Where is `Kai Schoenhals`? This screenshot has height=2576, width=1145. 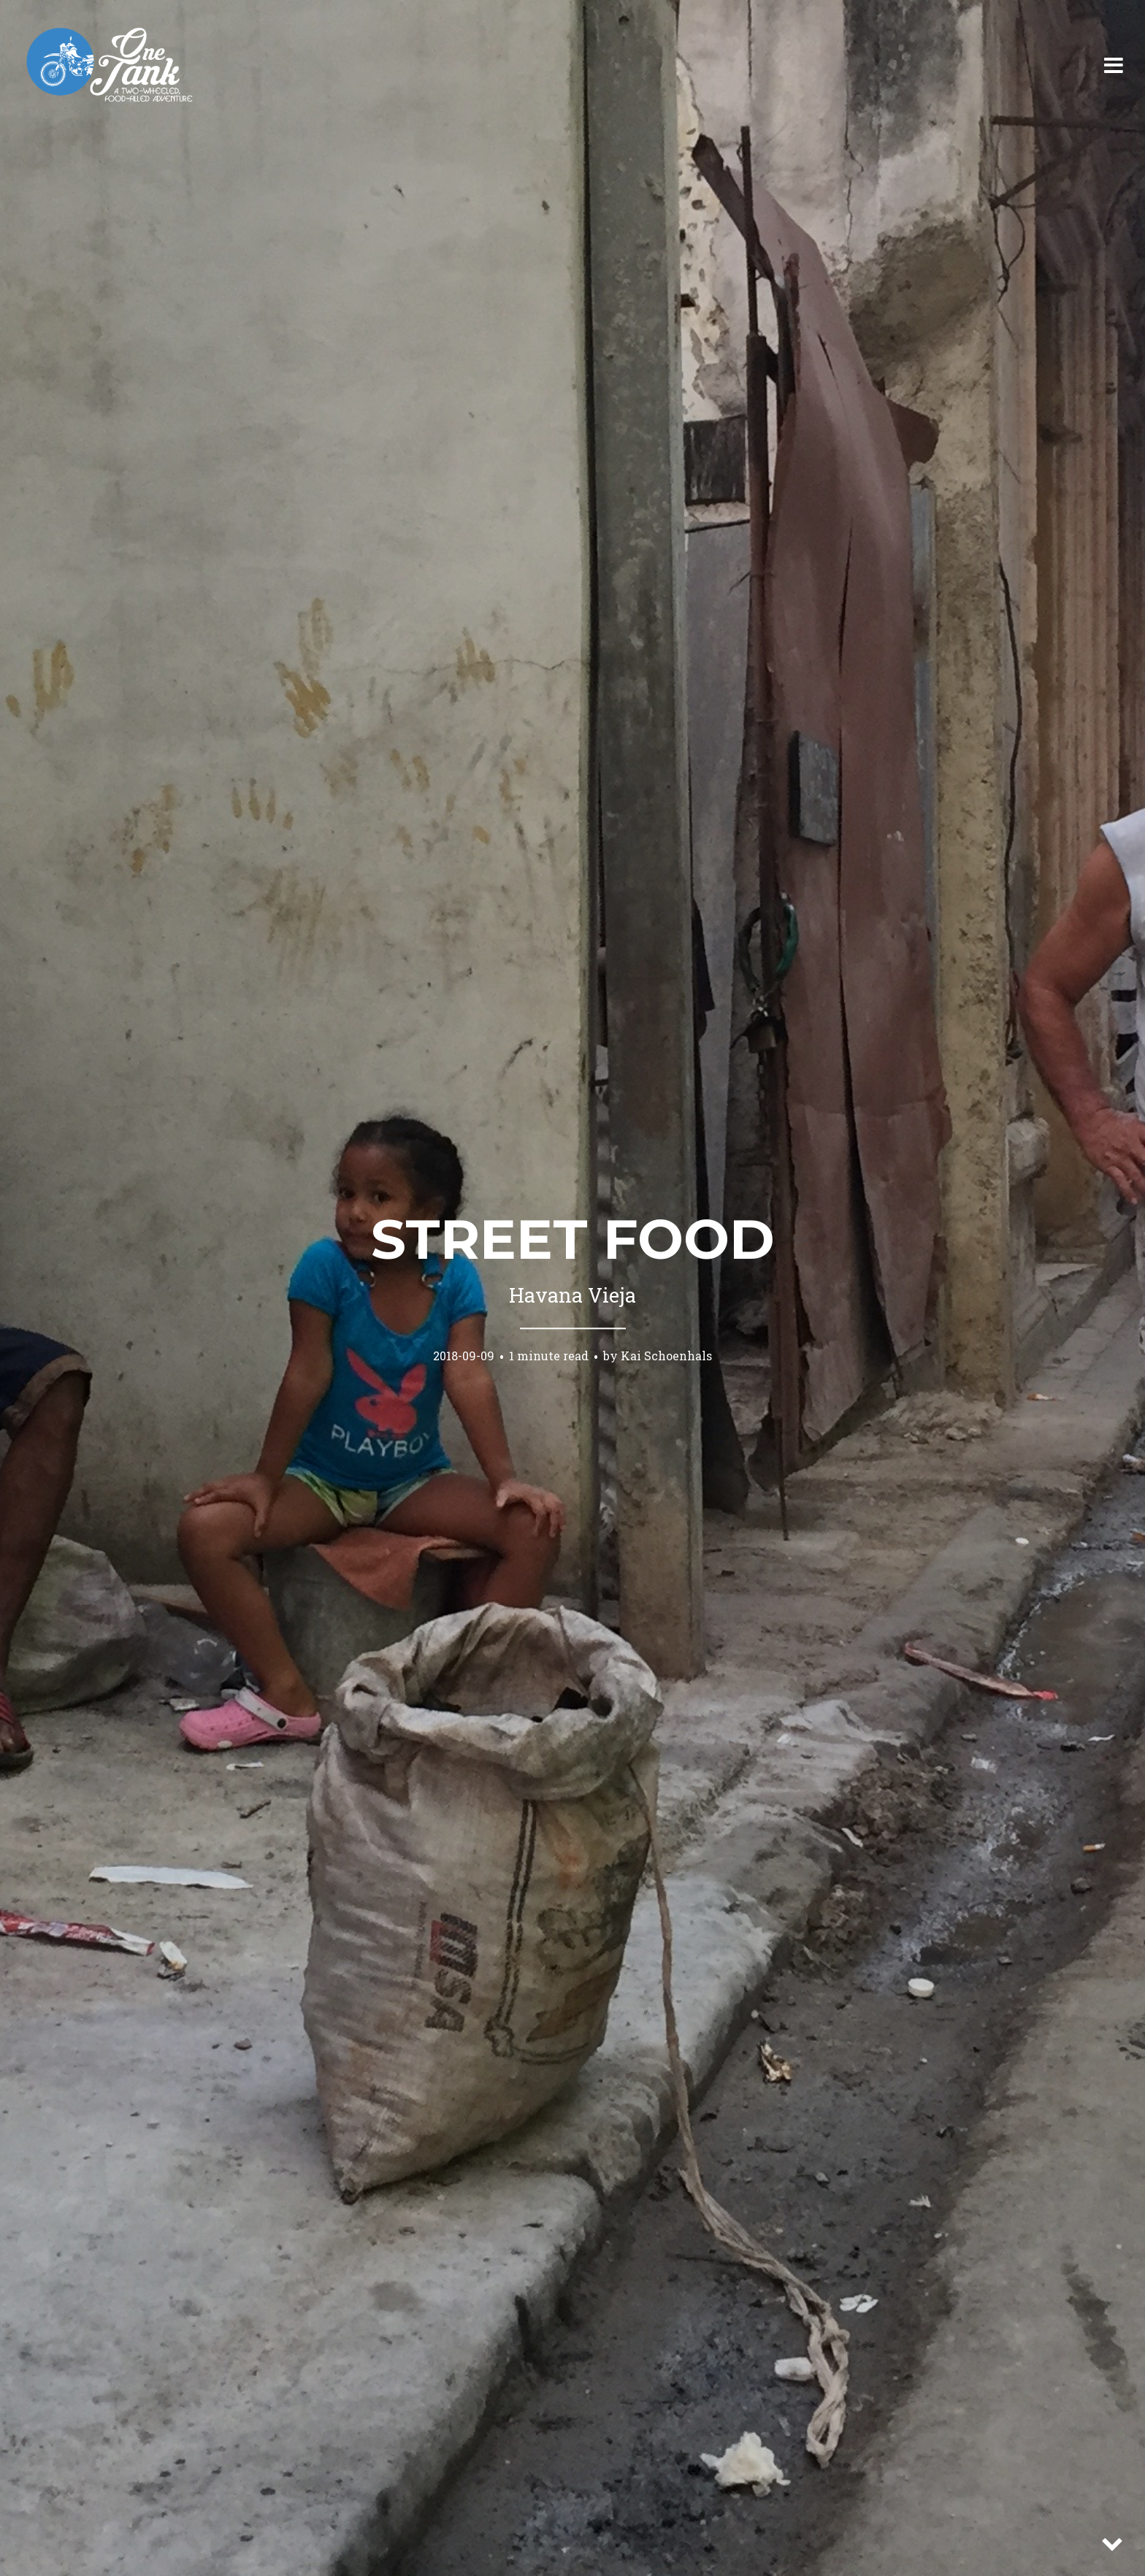 Kai Schoenhals is located at coordinates (666, 1356).